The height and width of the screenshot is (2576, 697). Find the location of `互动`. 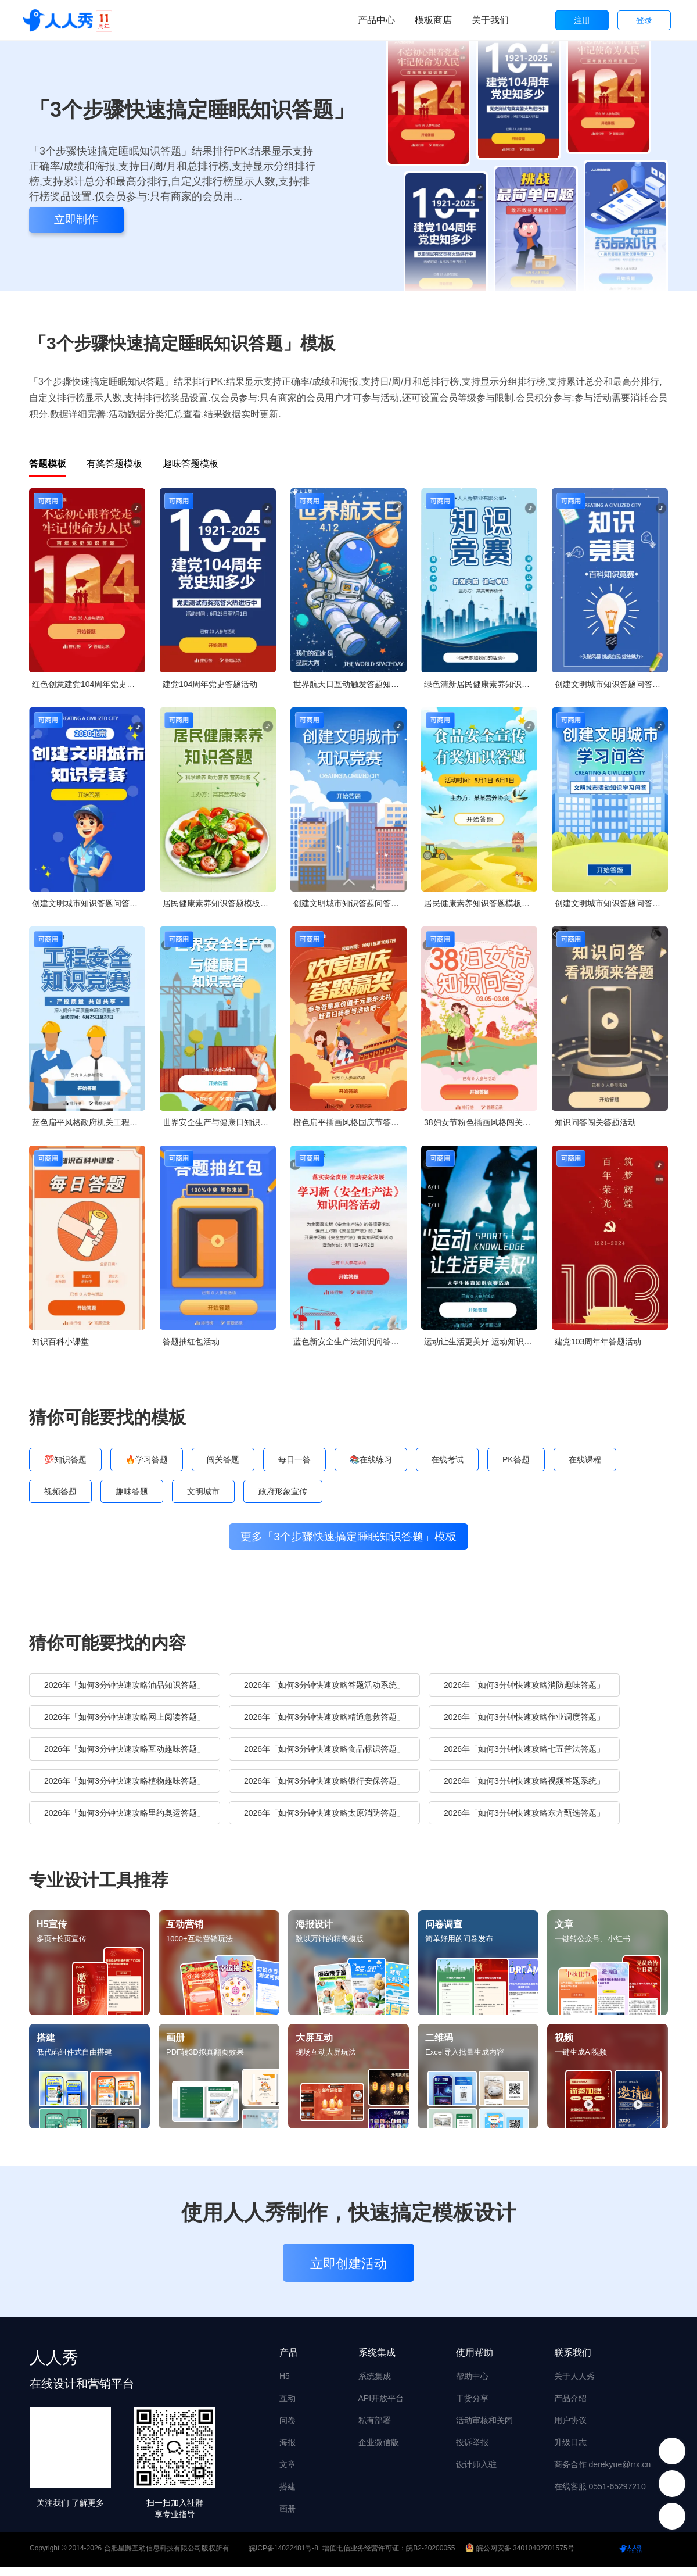

互动 is located at coordinates (287, 2407).